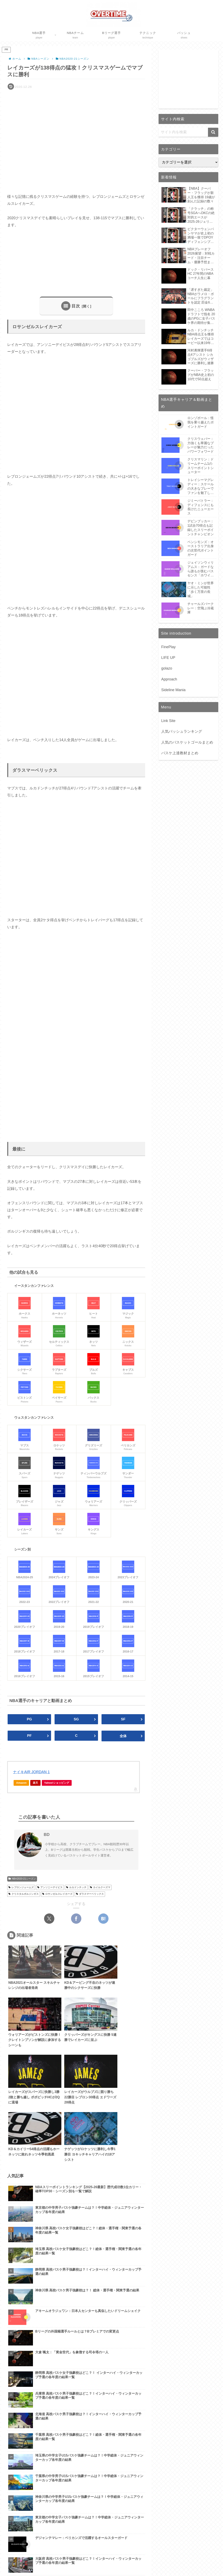 The width and height of the screenshot is (223, 2576). What do you see at coordinates (169, 679) in the screenshot?
I see `Approach` at bounding box center [169, 679].